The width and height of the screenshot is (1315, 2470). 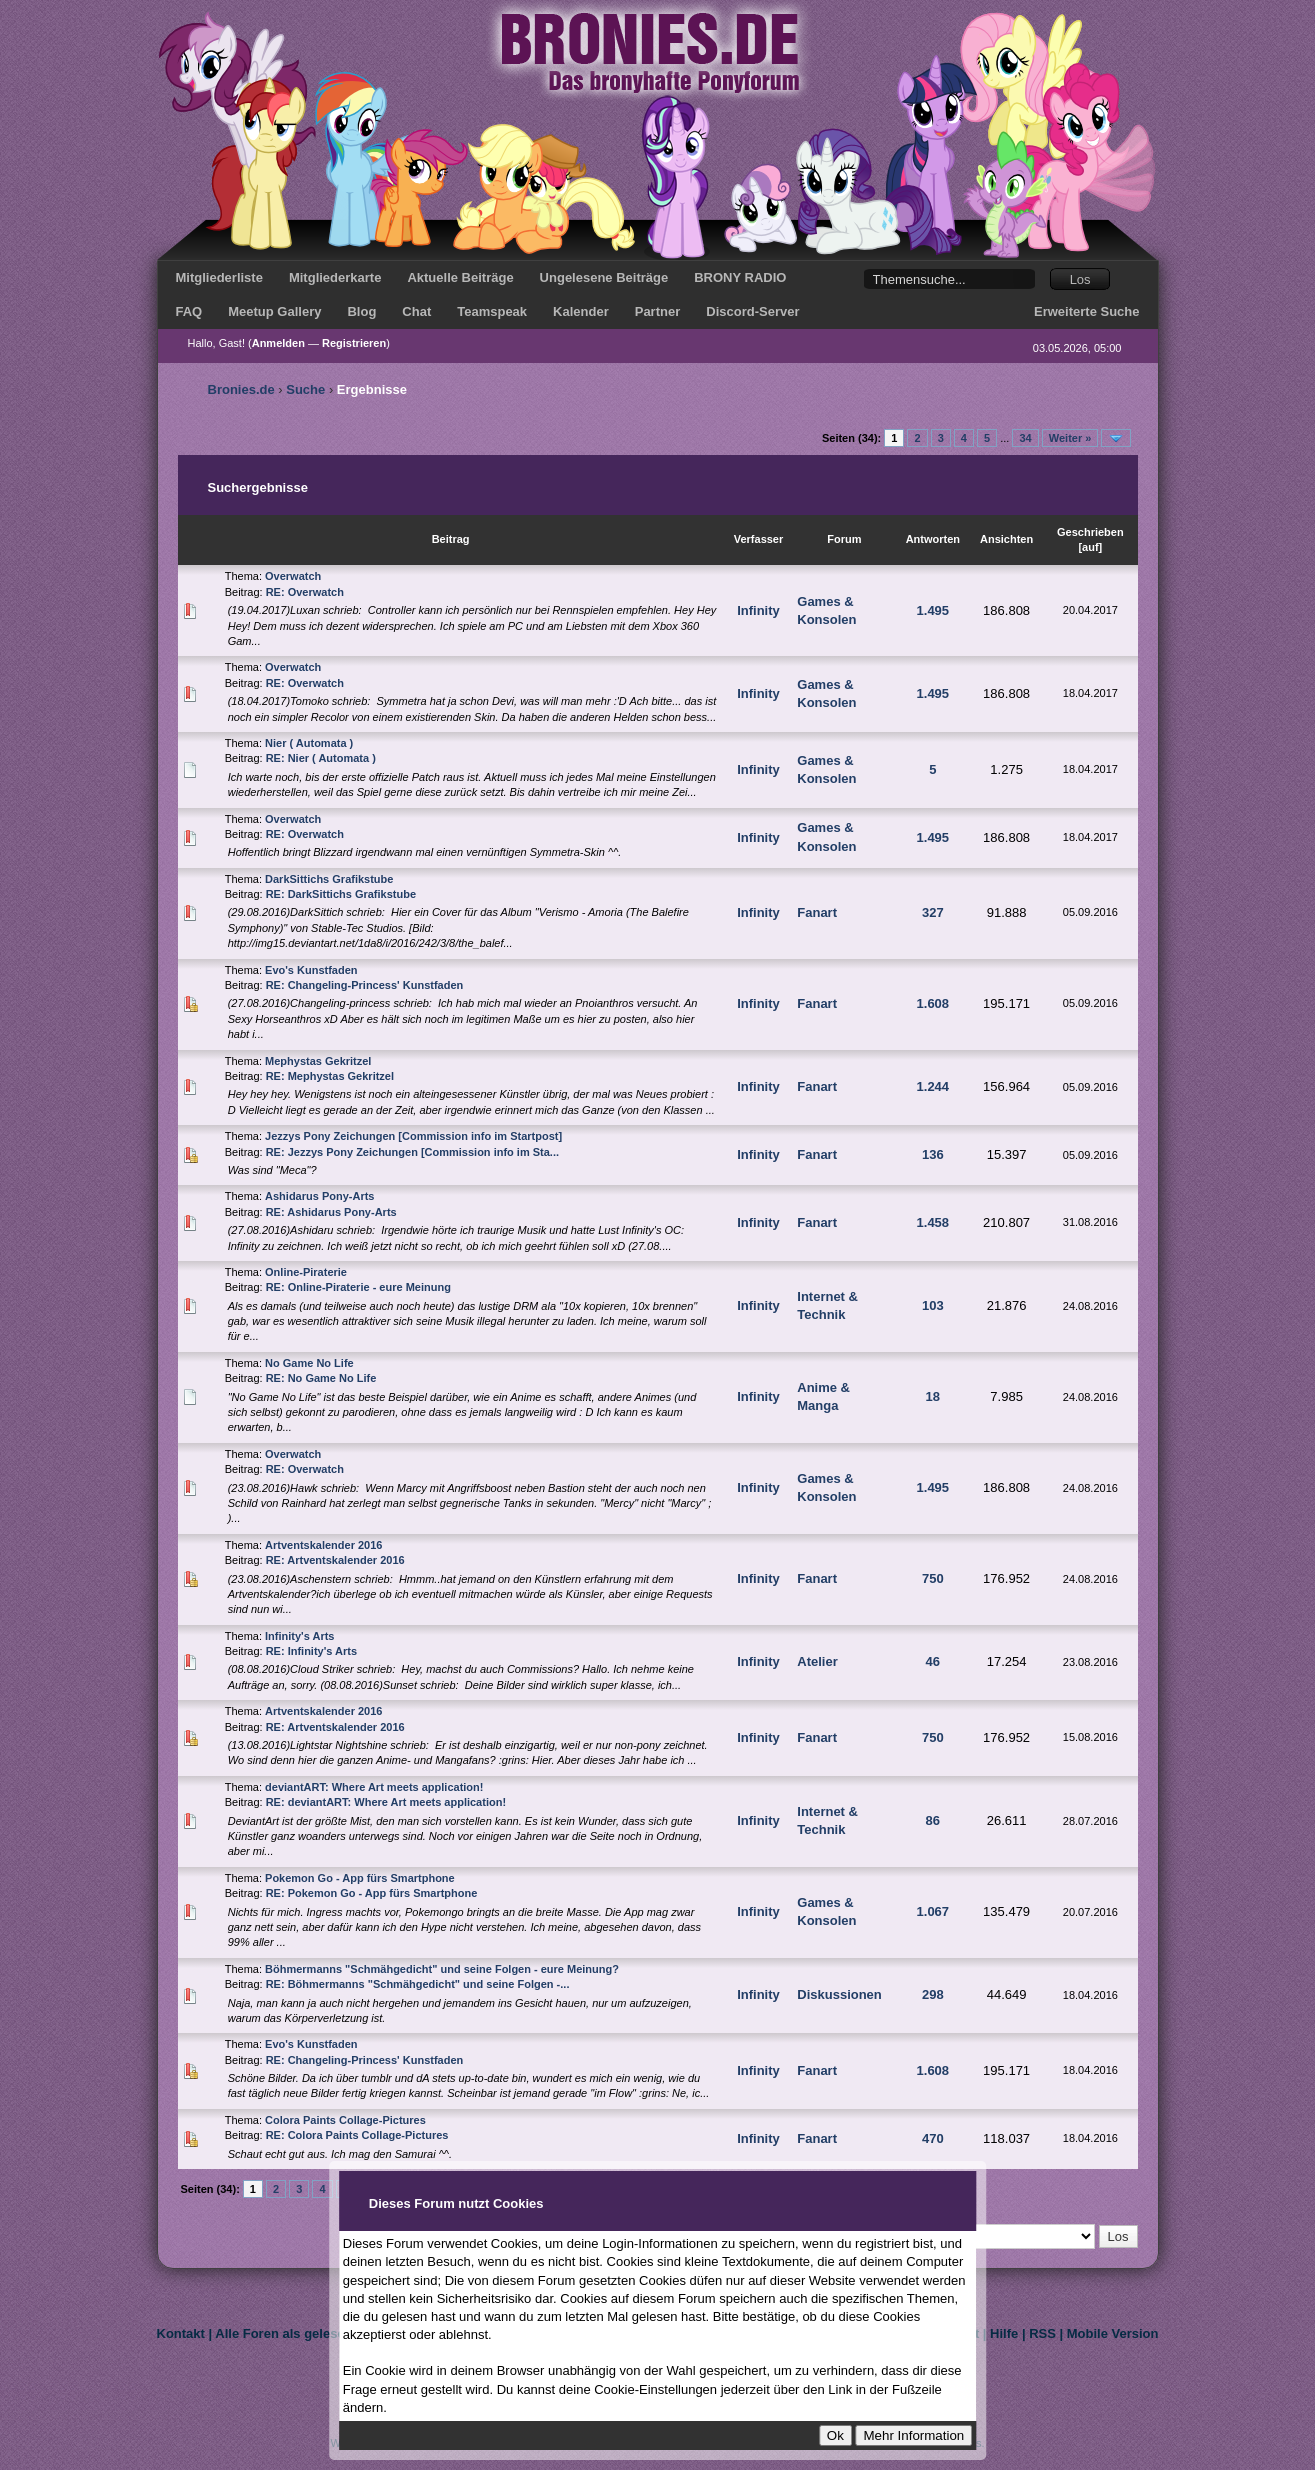 What do you see at coordinates (341, 894) in the screenshot?
I see `RE: DarkSittichs Grafikstube` at bounding box center [341, 894].